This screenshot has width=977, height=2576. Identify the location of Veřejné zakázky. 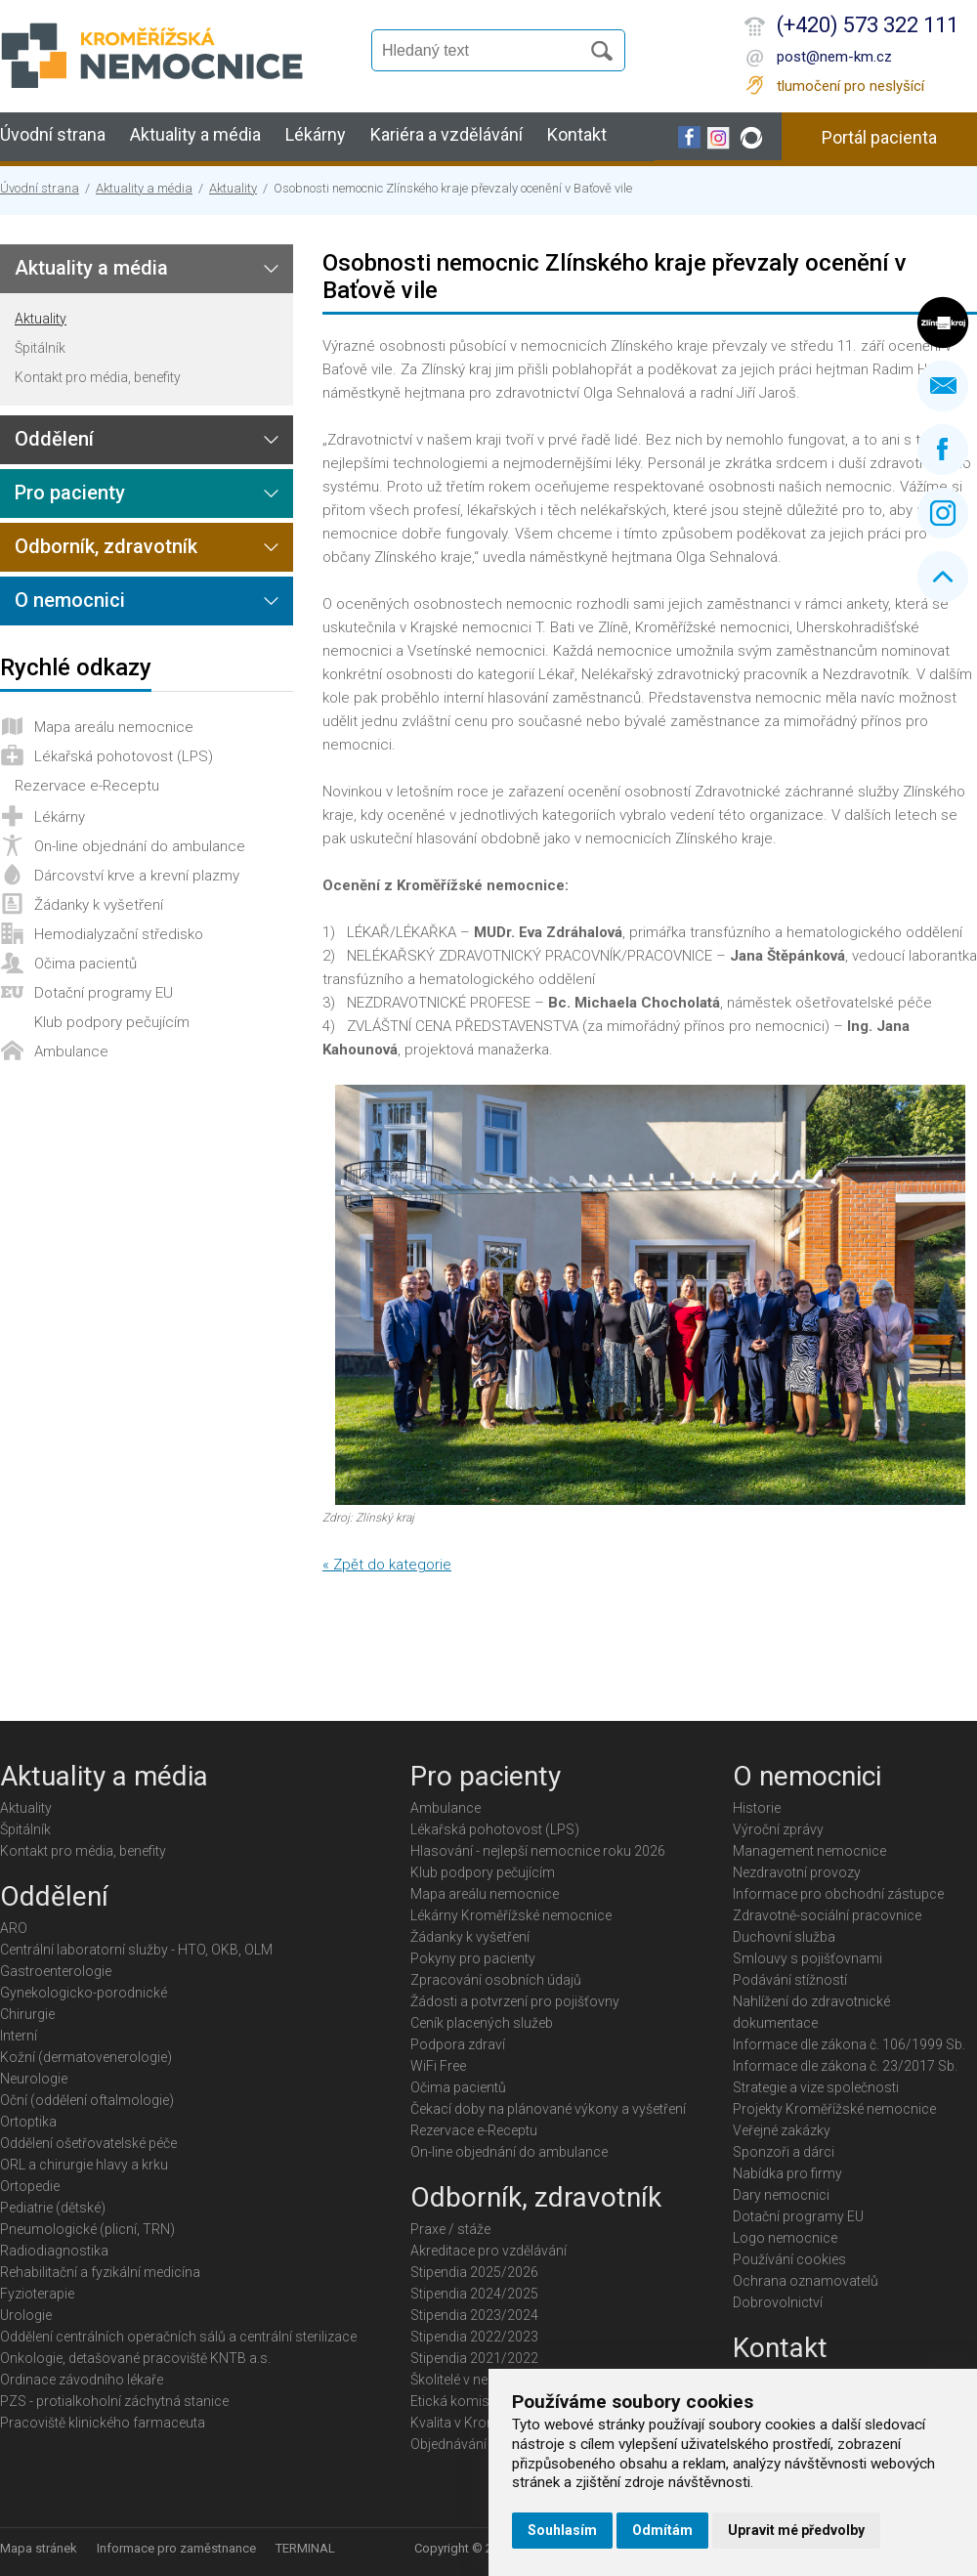
(781, 2130).